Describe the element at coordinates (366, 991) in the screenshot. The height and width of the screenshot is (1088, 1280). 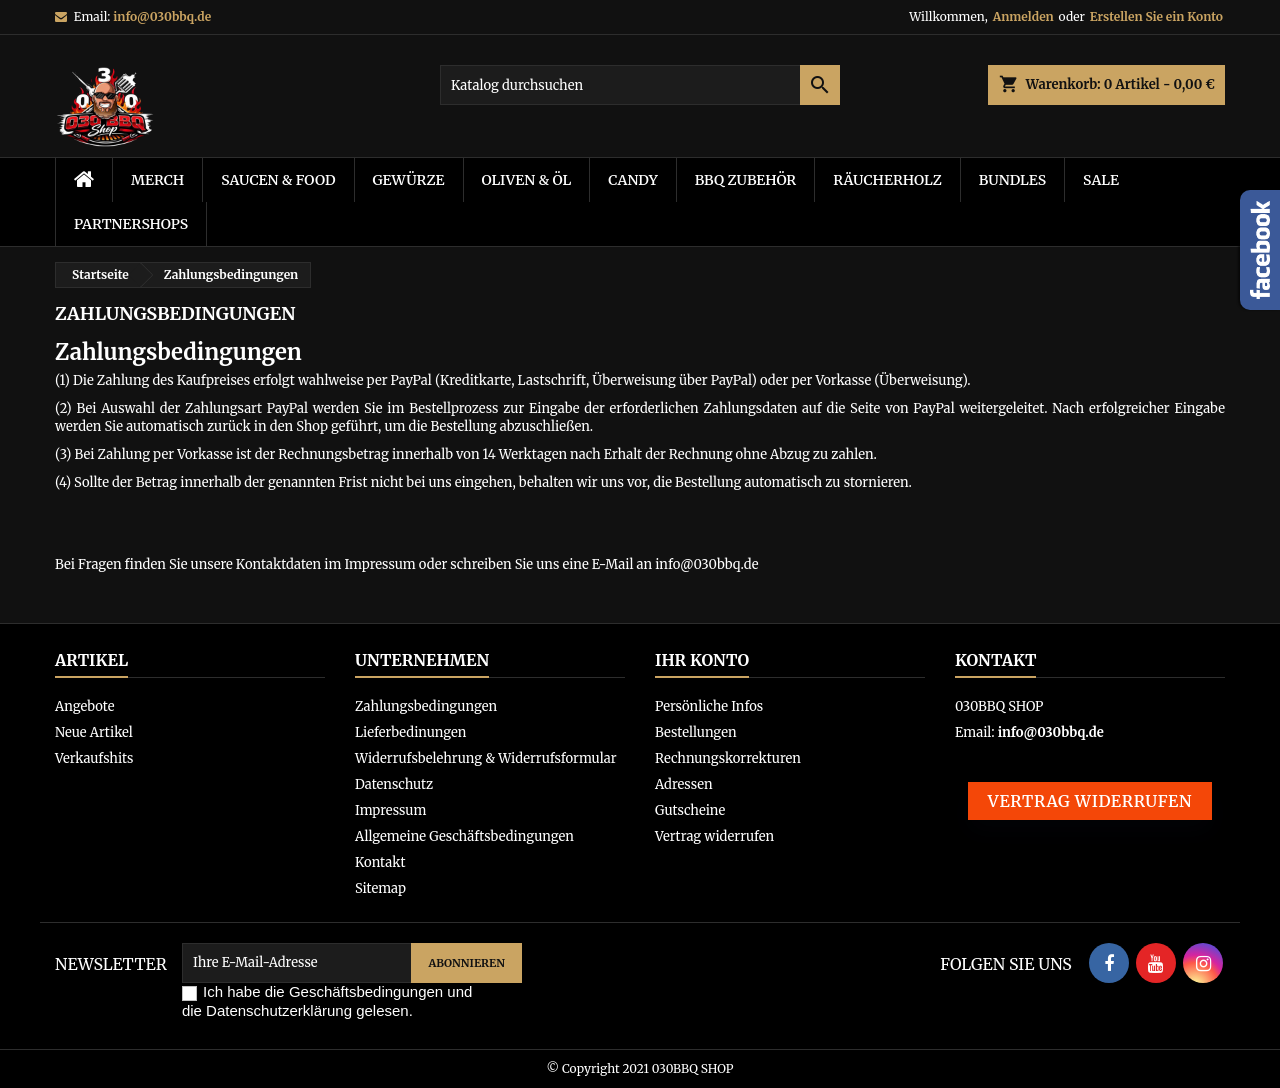
I see `Geschäftsbedingungen` at that location.